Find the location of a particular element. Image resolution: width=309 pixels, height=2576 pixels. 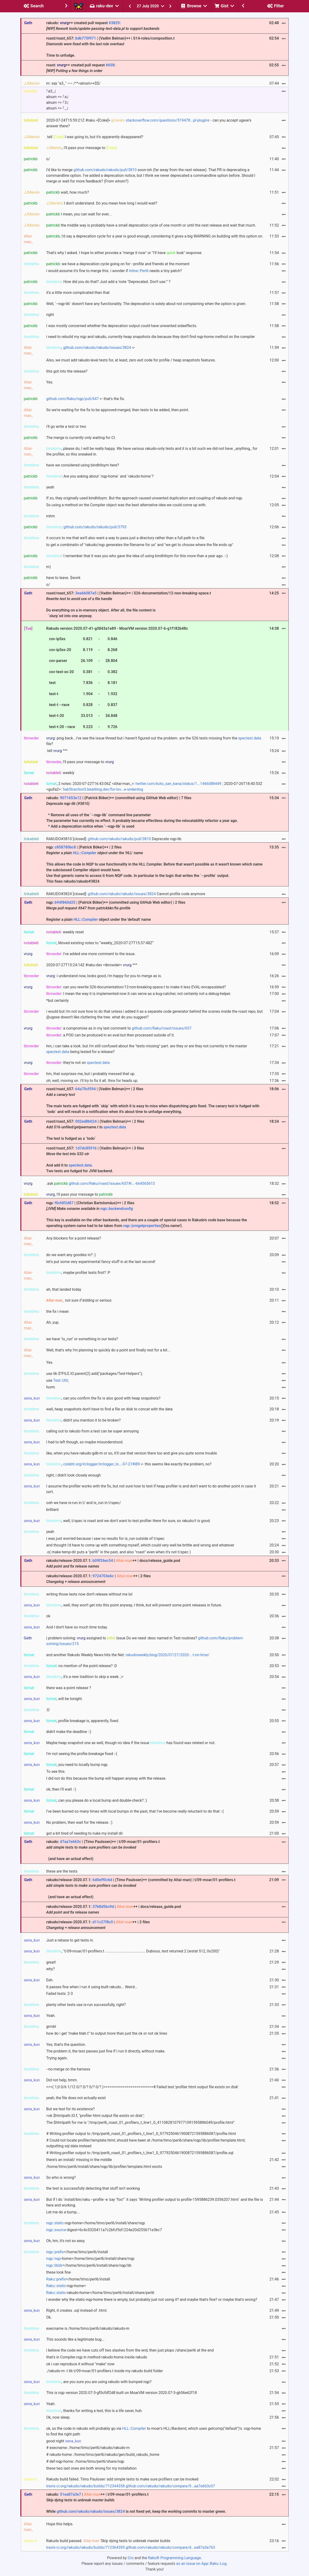

hm, that surprises me, but i probably messed that up. is located at coordinates (90, 1073).